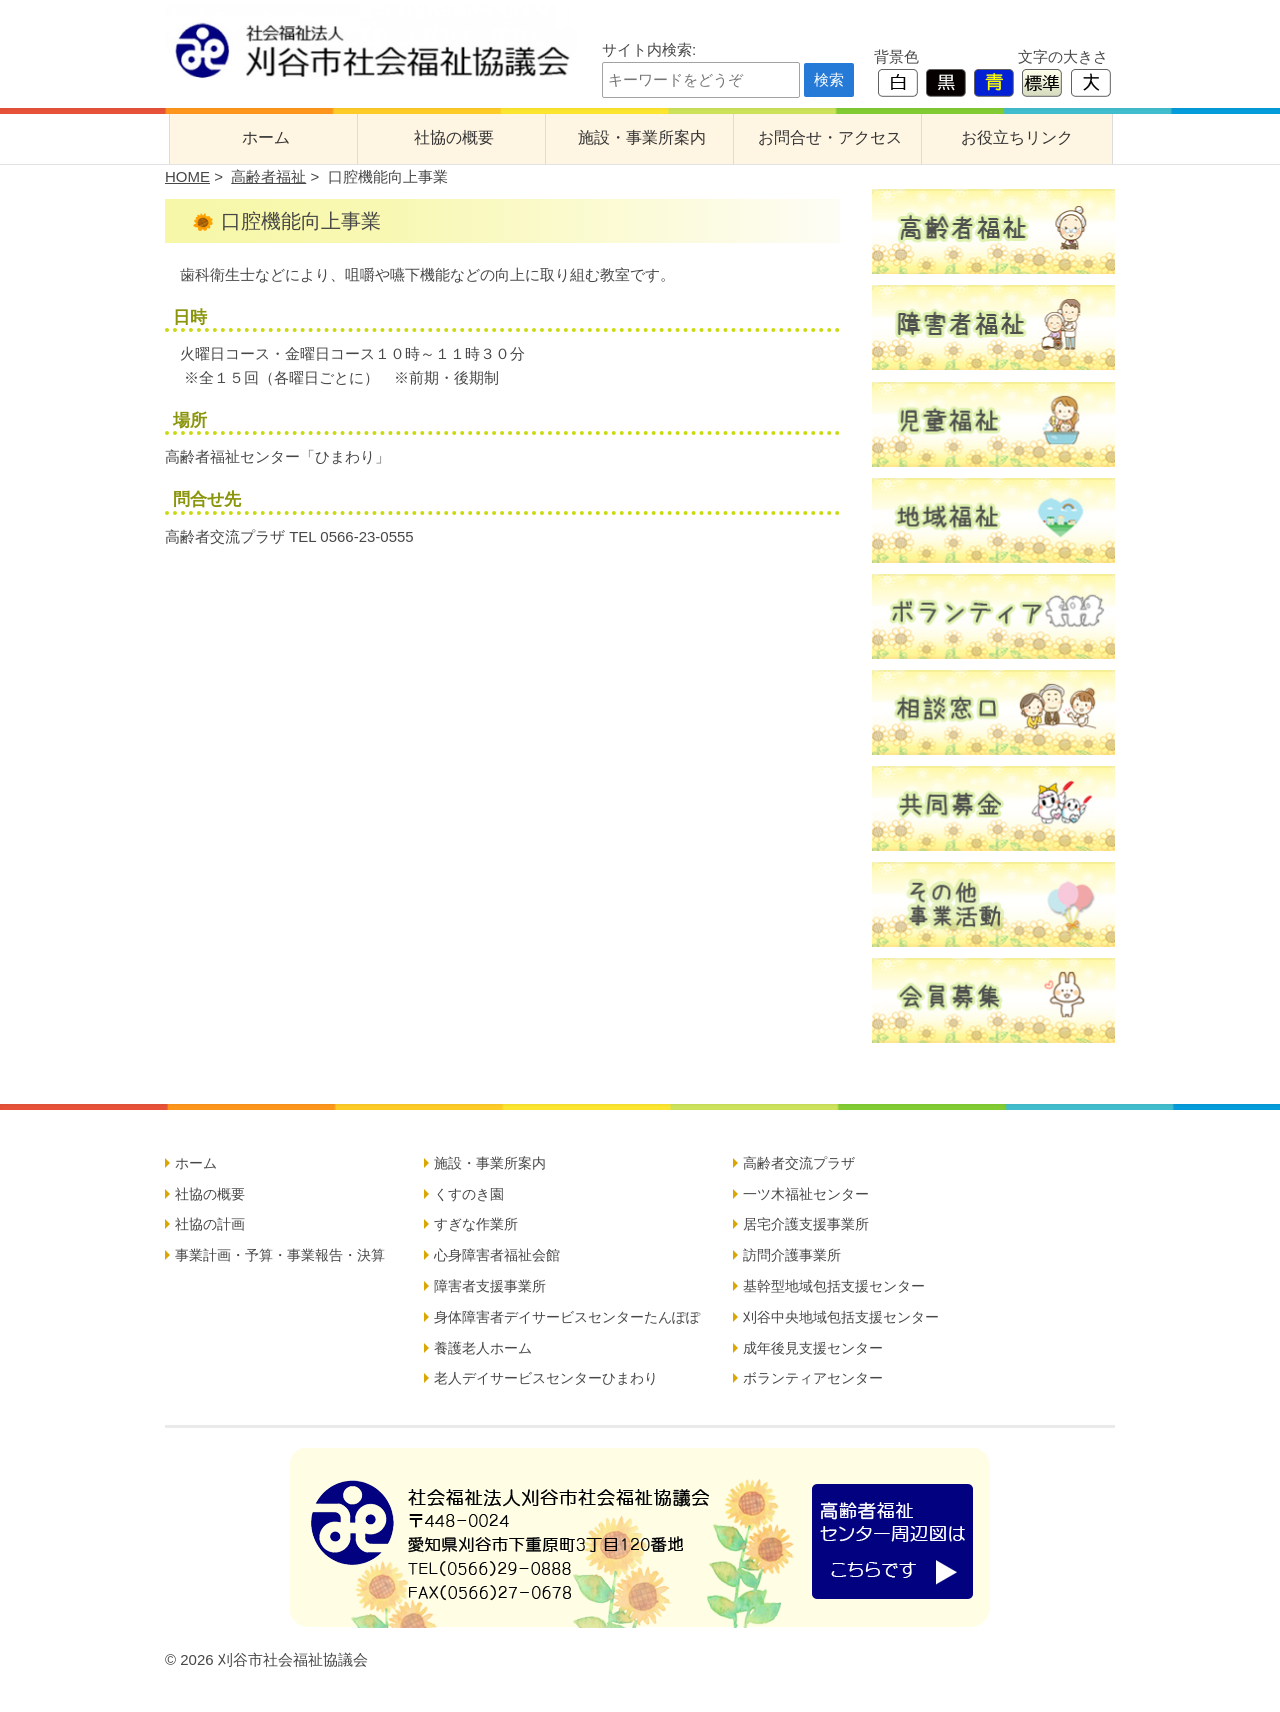  Describe the element at coordinates (806, 1224) in the screenshot. I see `居宅介護支援事業所` at that location.